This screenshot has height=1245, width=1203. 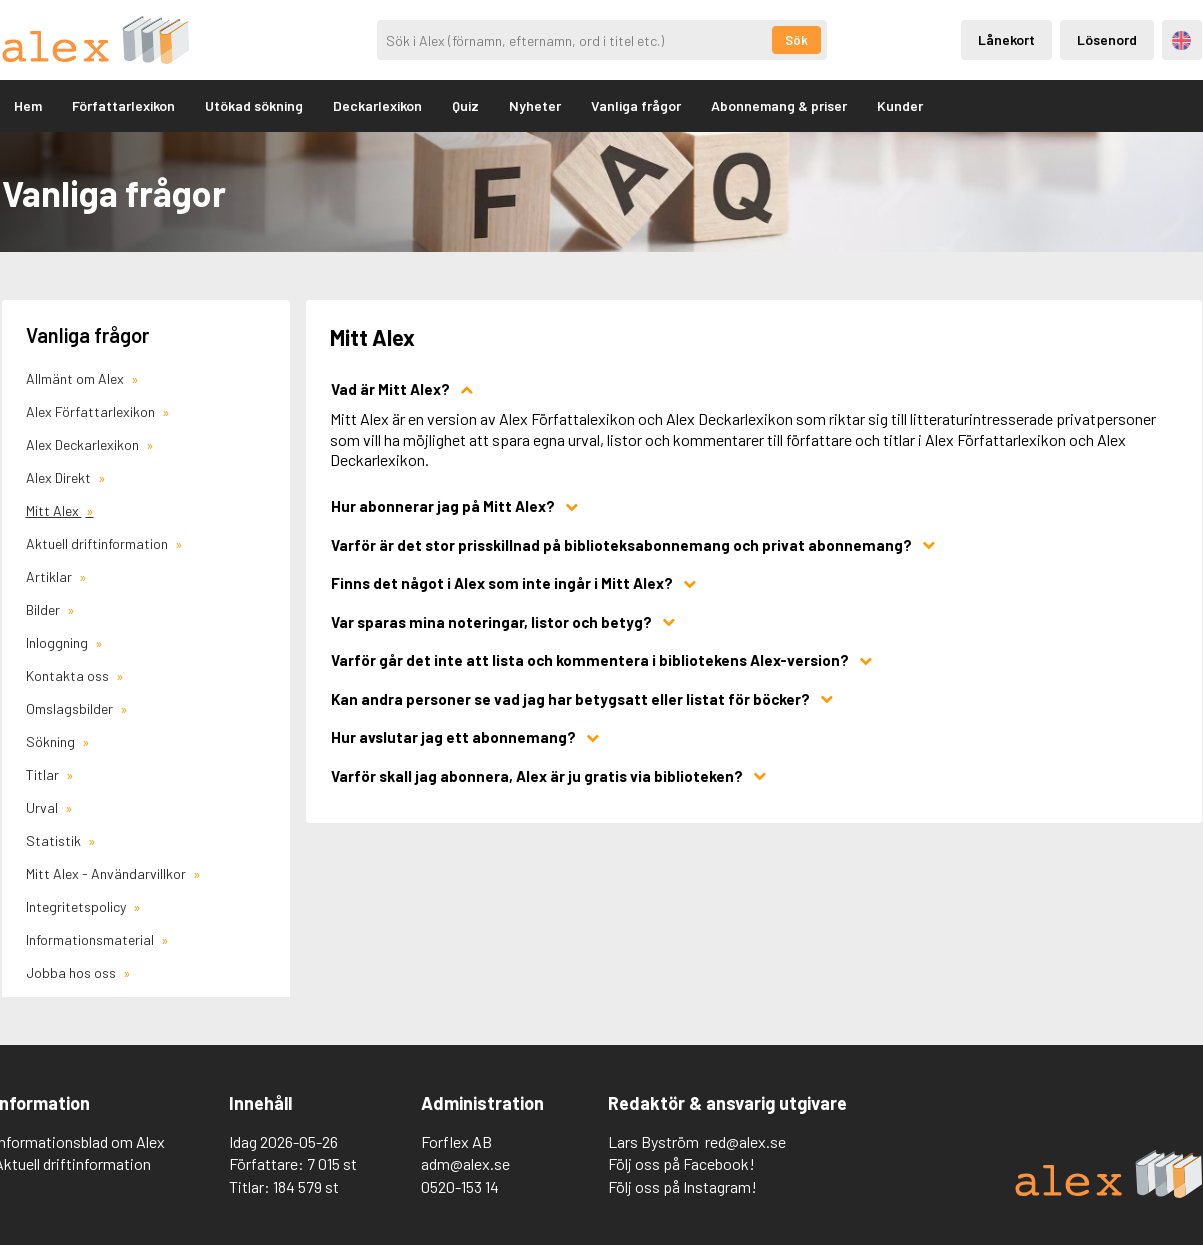 I want to click on Utökad sökning, so click(x=254, y=105).